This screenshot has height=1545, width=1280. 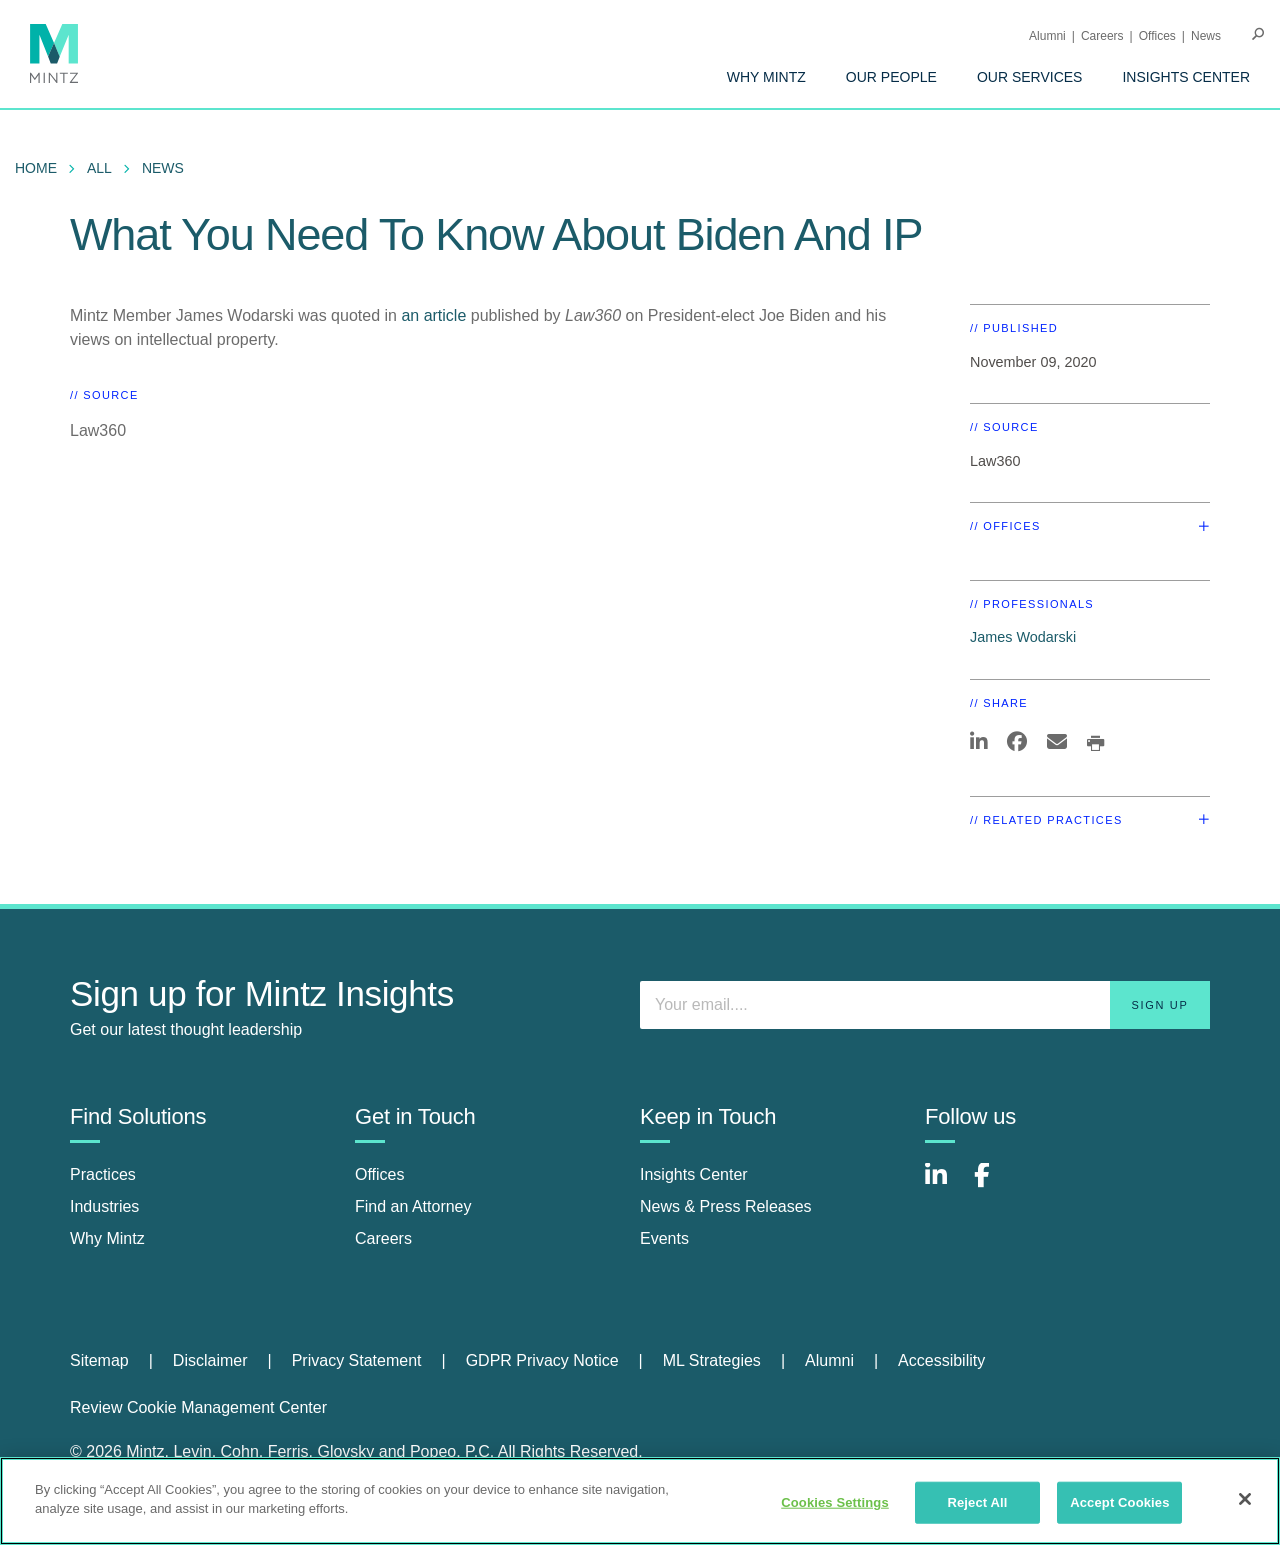 What do you see at coordinates (891, 77) in the screenshot?
I see `Our People` at bounding box center [891, 77].